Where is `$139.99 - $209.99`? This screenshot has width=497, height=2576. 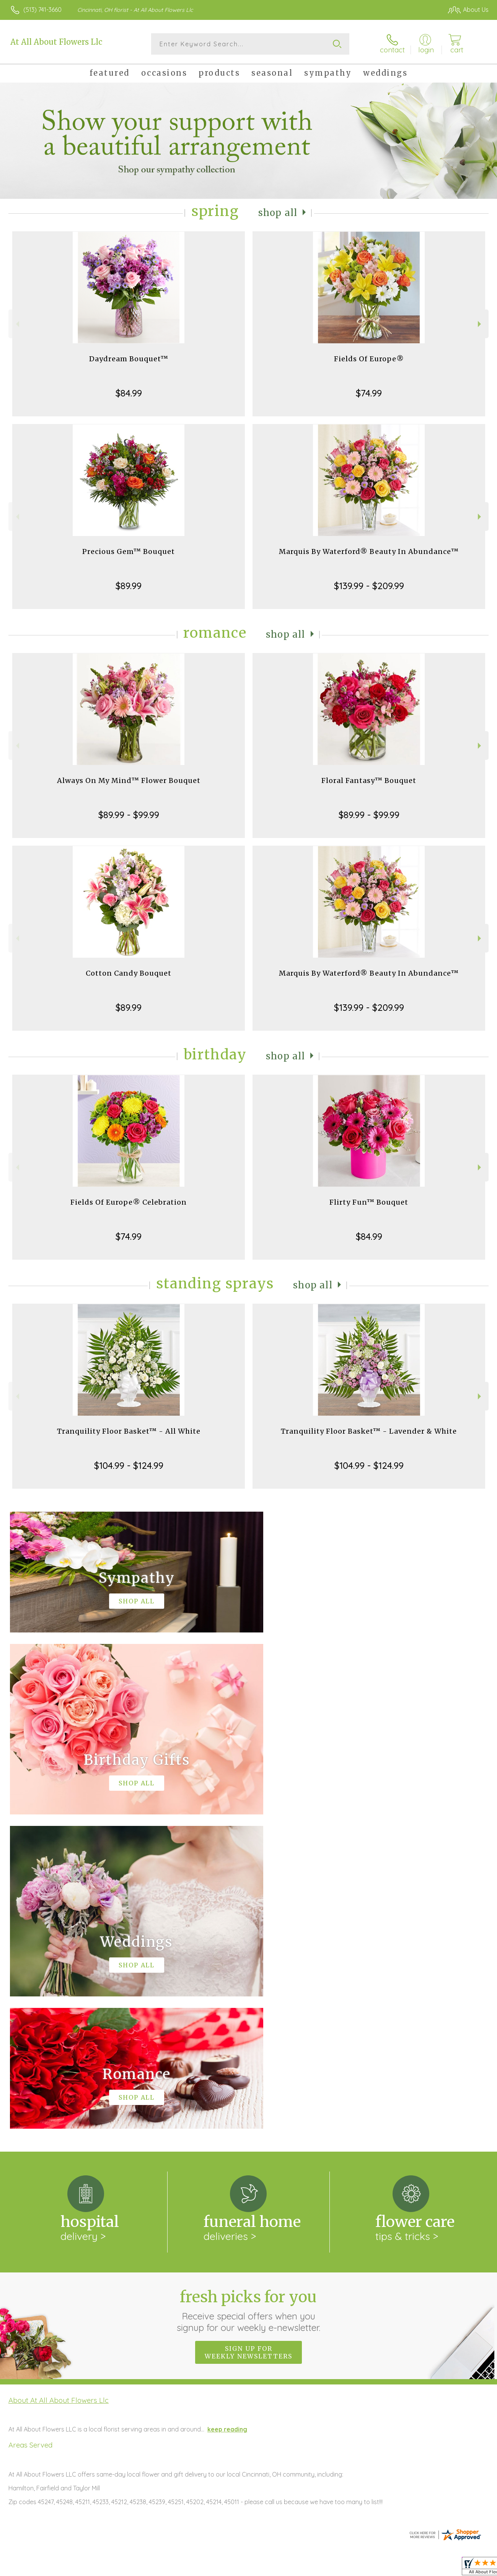 $139.99 - $209.99 is located at coordinates (369, 585).